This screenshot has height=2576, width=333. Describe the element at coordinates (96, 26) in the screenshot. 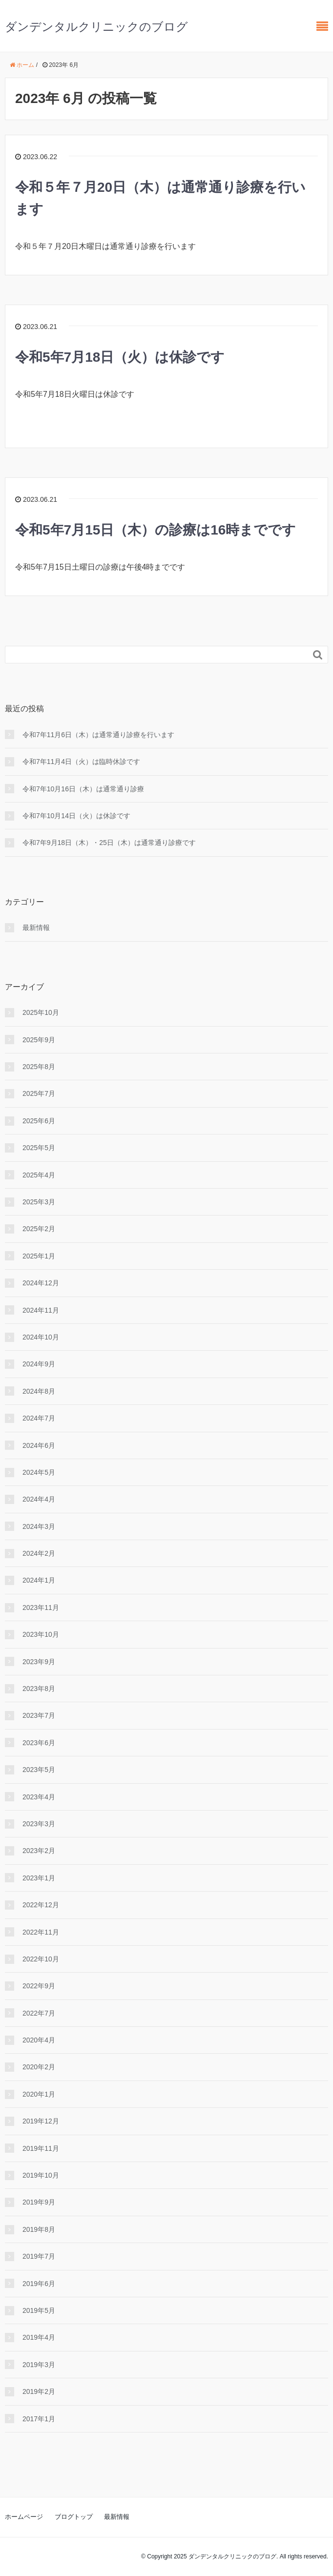

I see `ダンデンタルクリニックのブログ` at that location.